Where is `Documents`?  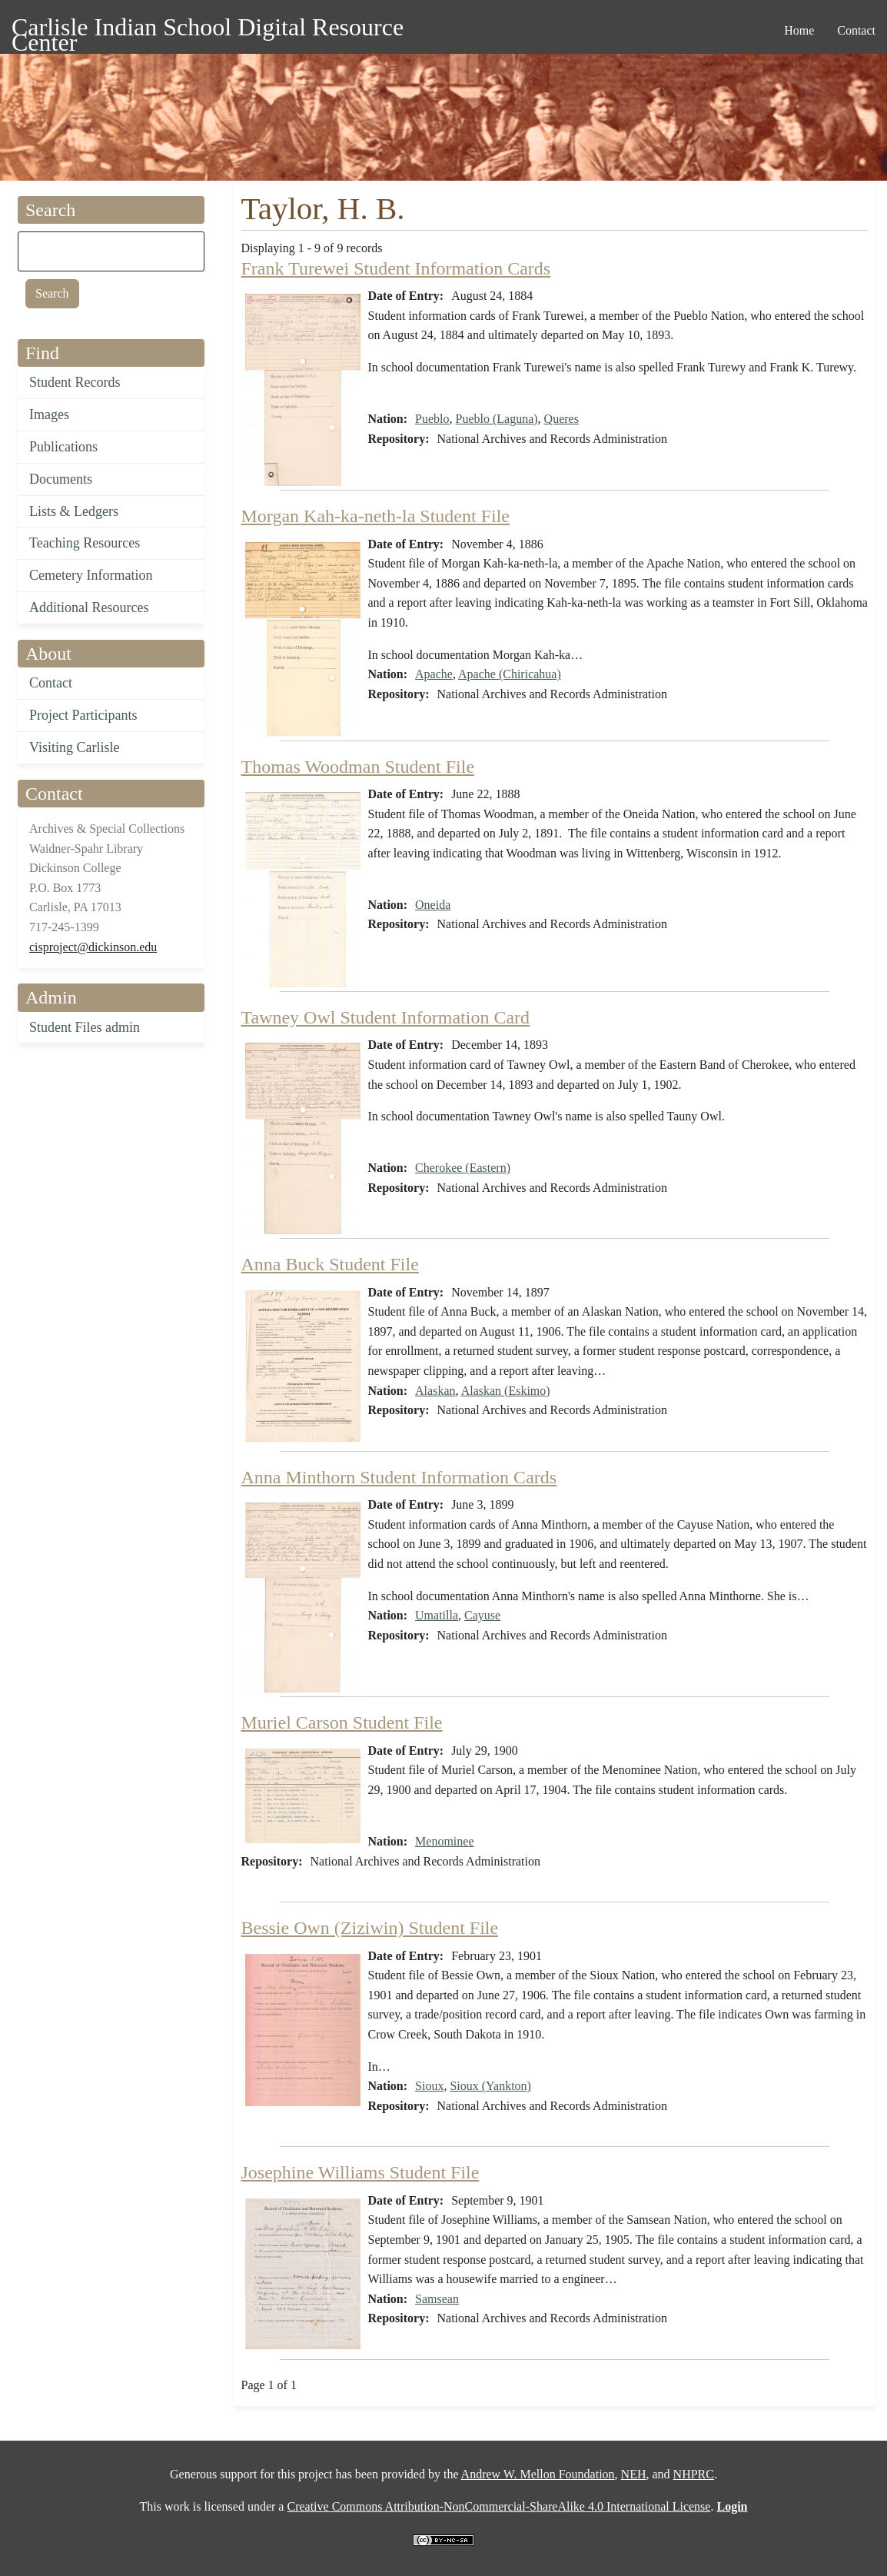
Documents is located at coordinates (60, 479).